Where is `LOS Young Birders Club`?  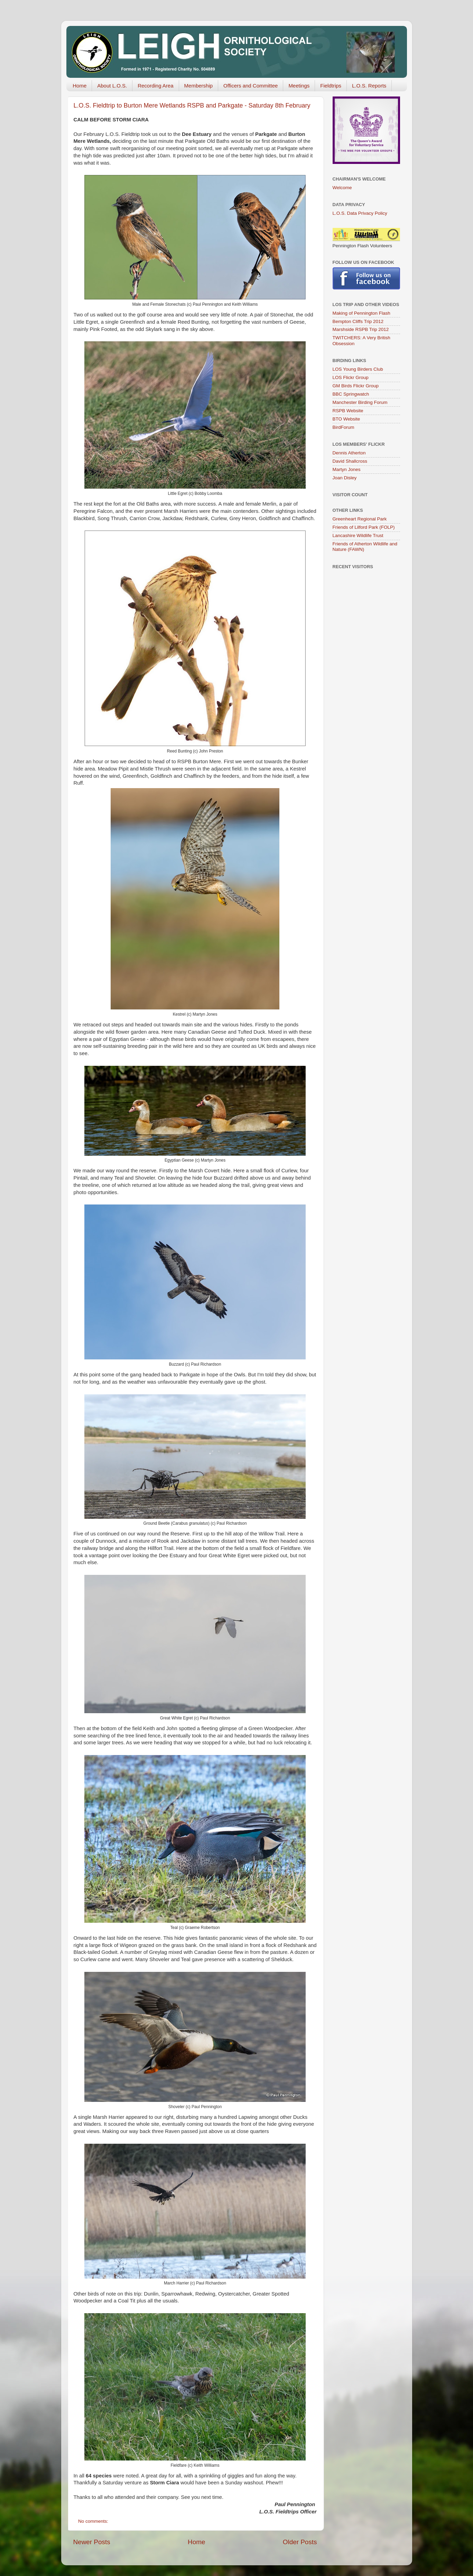 LOS Young Birders Club is located at coordinates (358, 369).